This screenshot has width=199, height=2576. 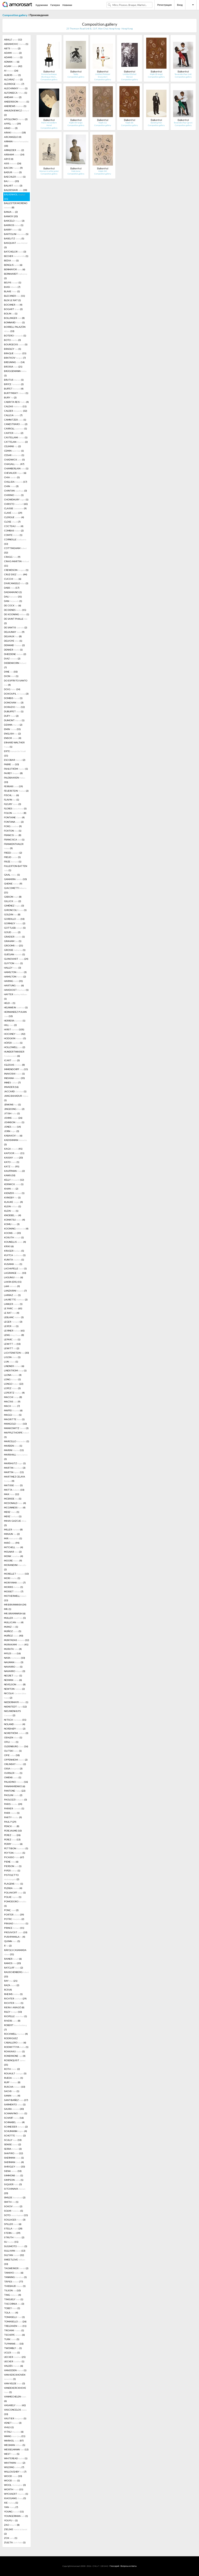 I want to click on FONTAINE (4), so click(x=14, y=817).